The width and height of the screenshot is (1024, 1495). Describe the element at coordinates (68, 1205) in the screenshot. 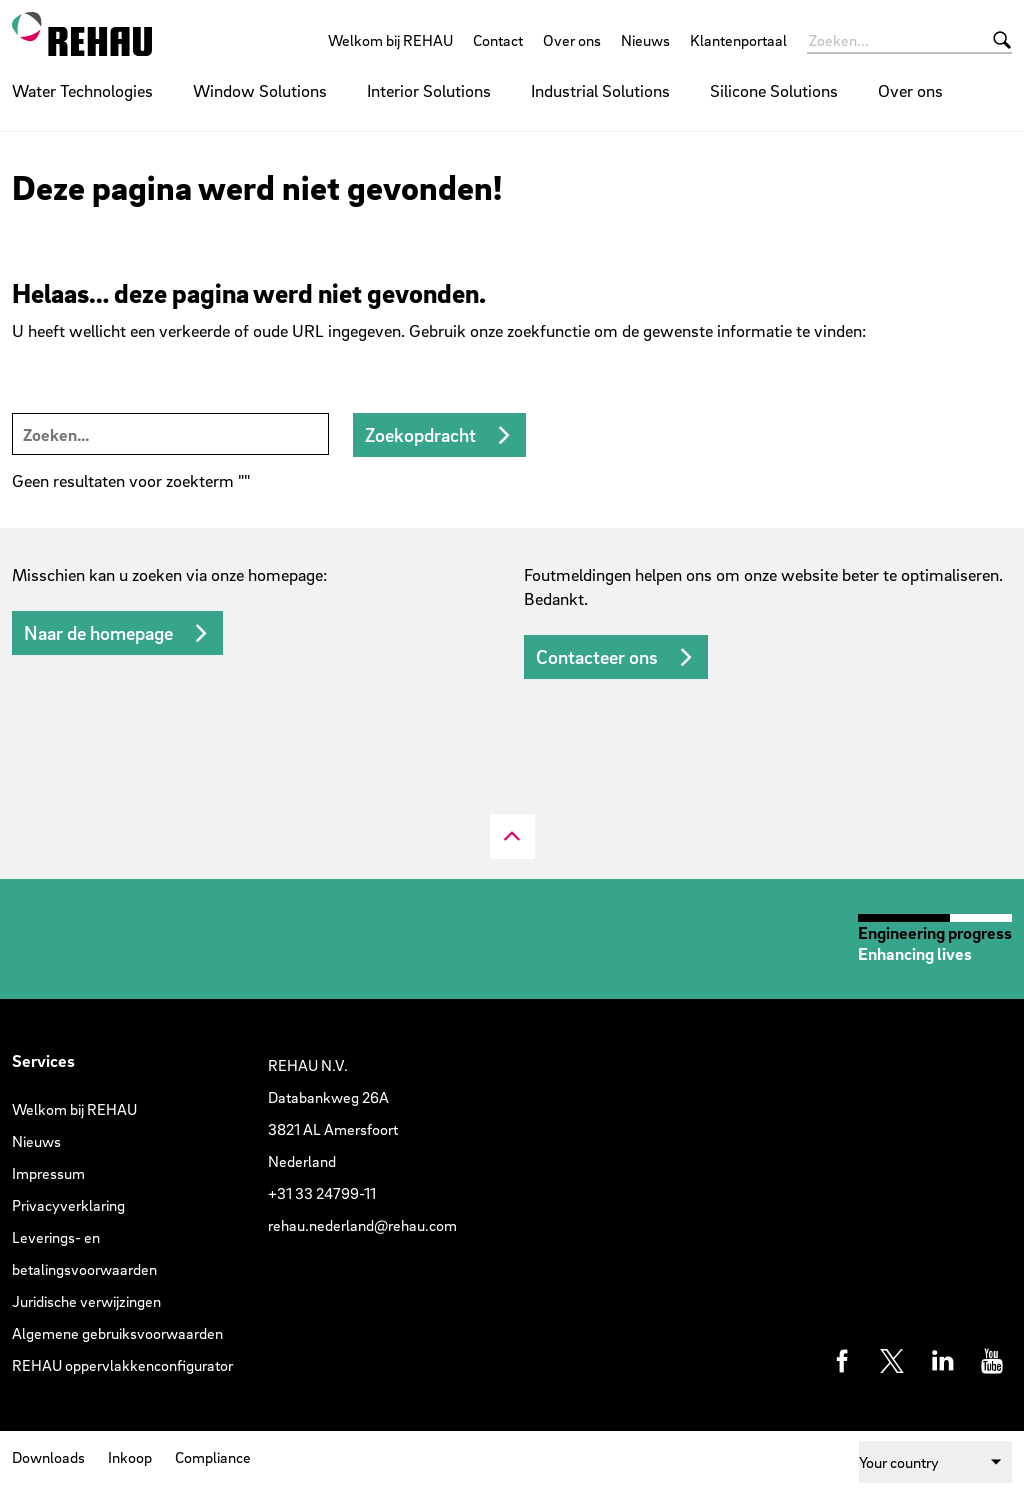

I see `Privacyverklaring` at that location.